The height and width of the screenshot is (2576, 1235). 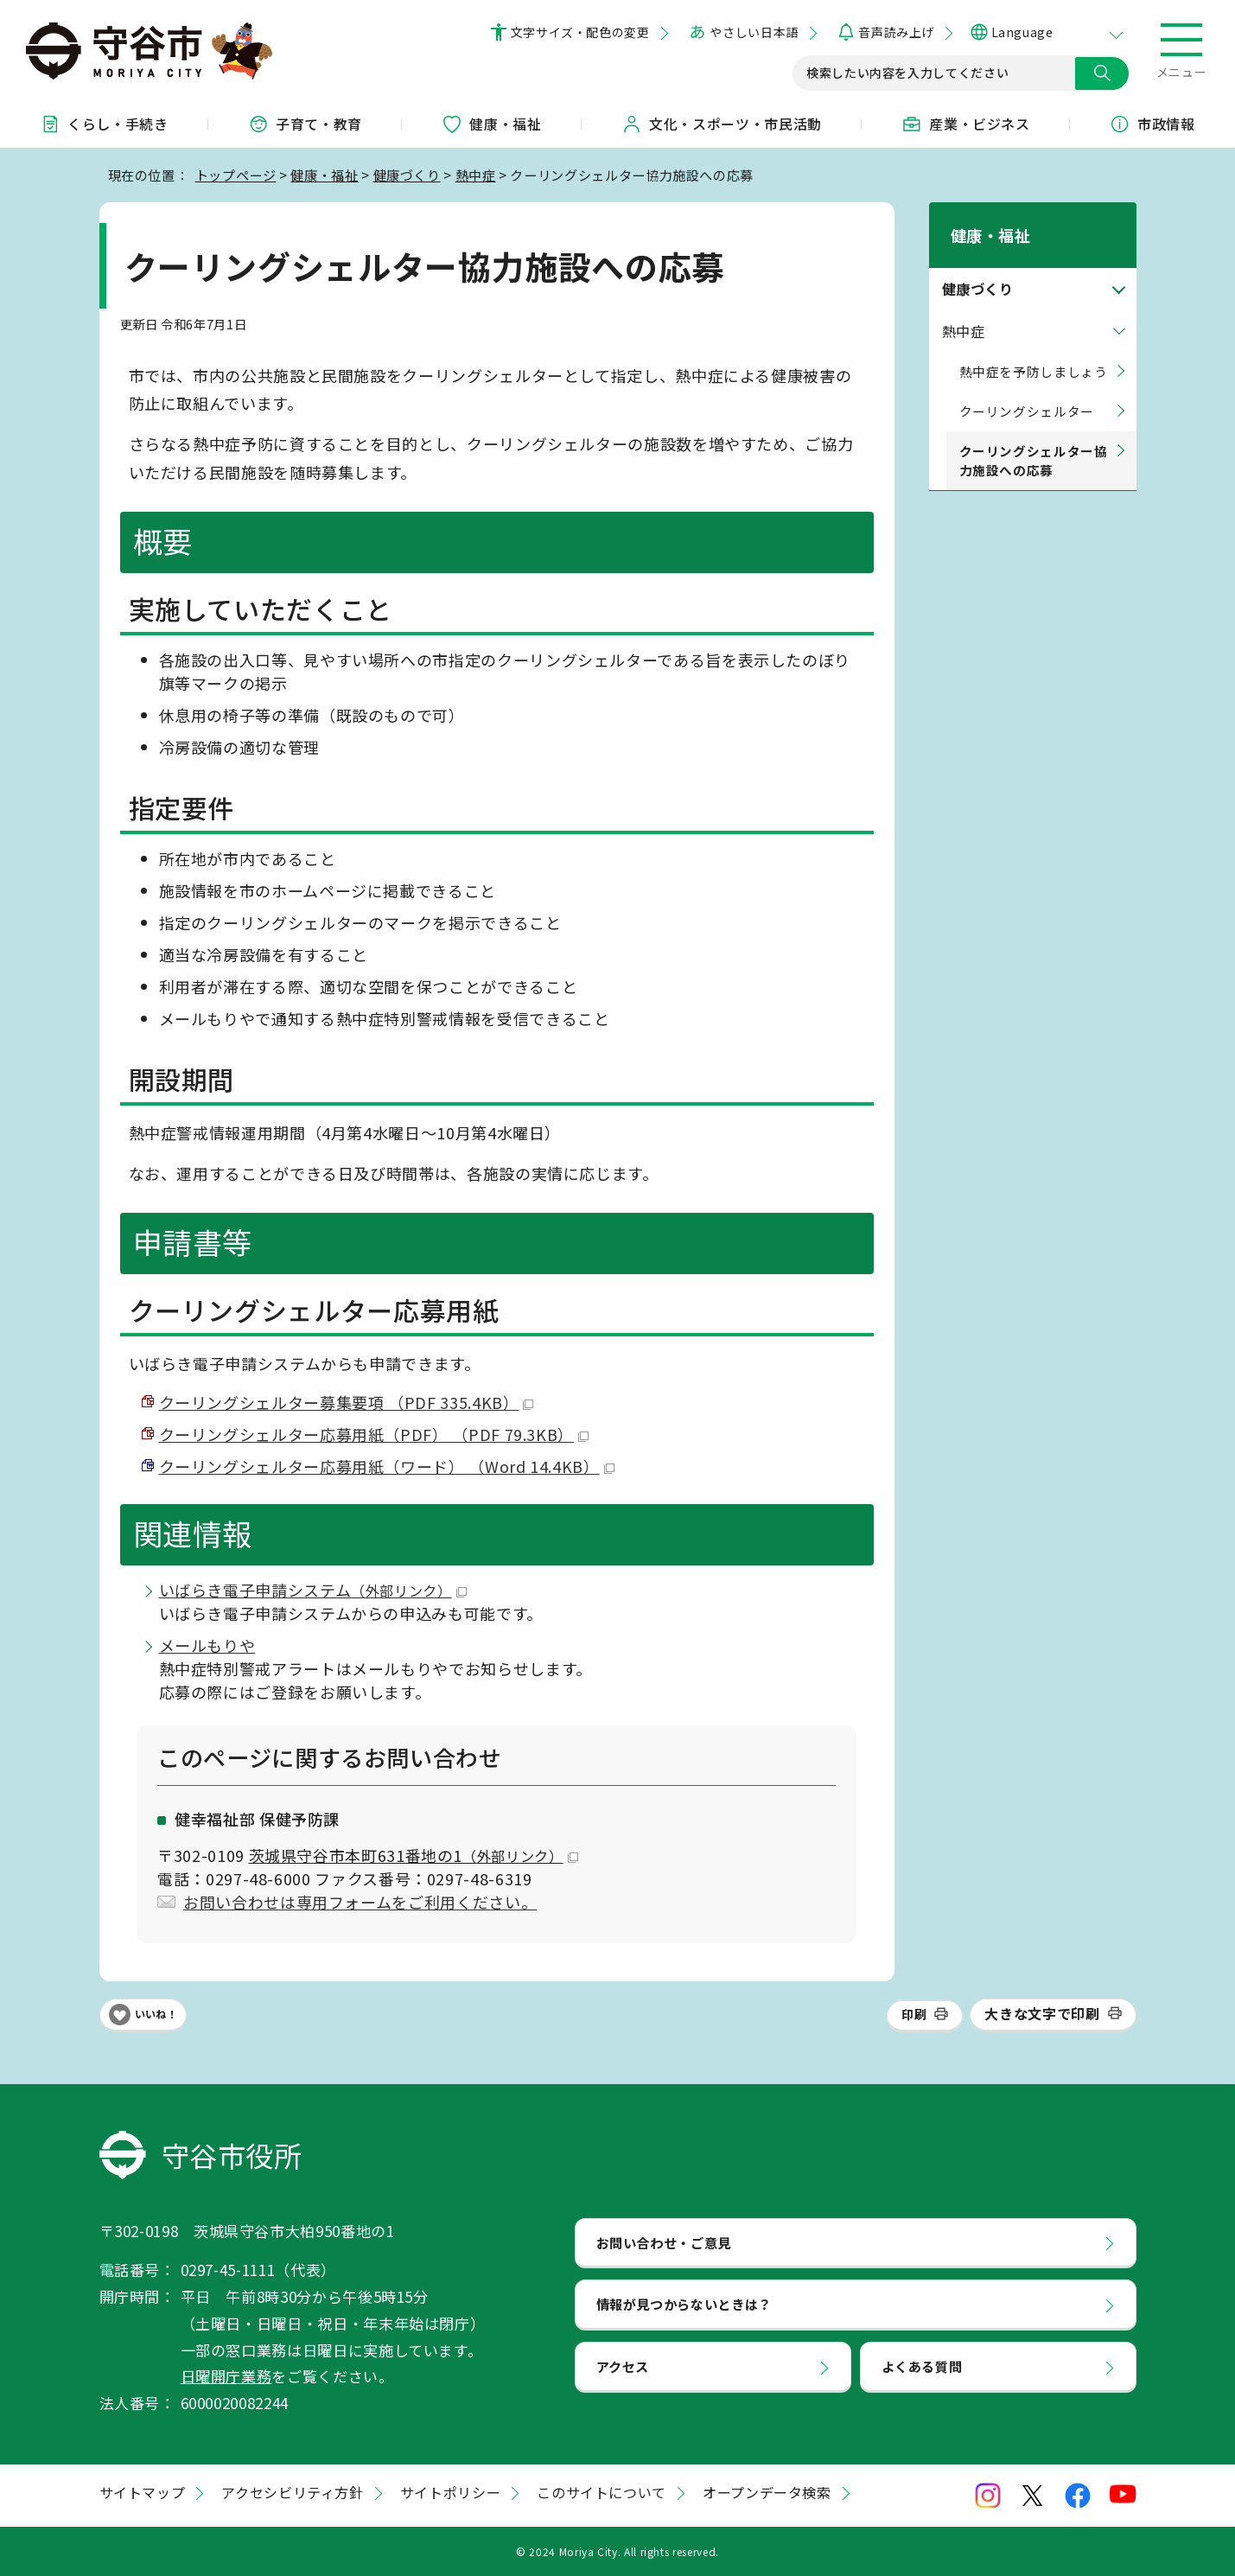 What do you see at coordinates (913, 2014) in the screenshot?
I see `印刷` at bounding box center [913, 2014].